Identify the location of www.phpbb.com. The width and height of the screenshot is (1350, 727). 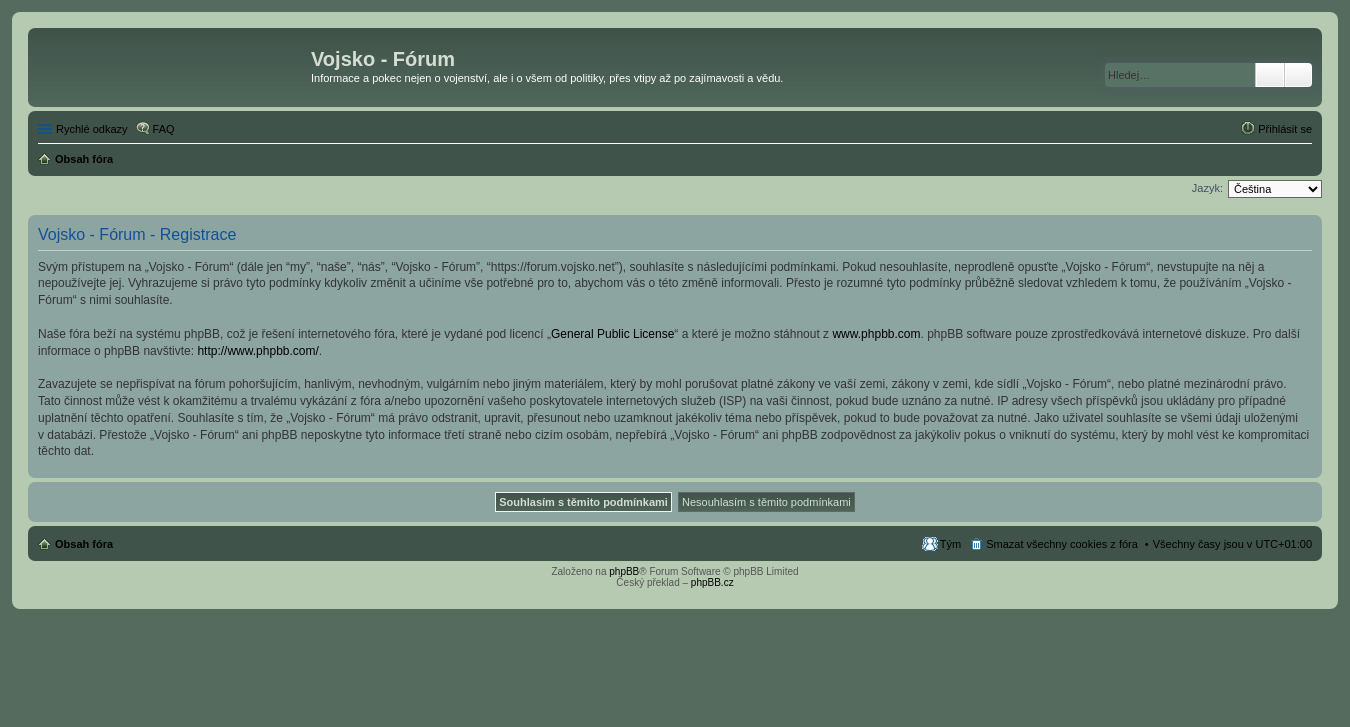
(876, 334).